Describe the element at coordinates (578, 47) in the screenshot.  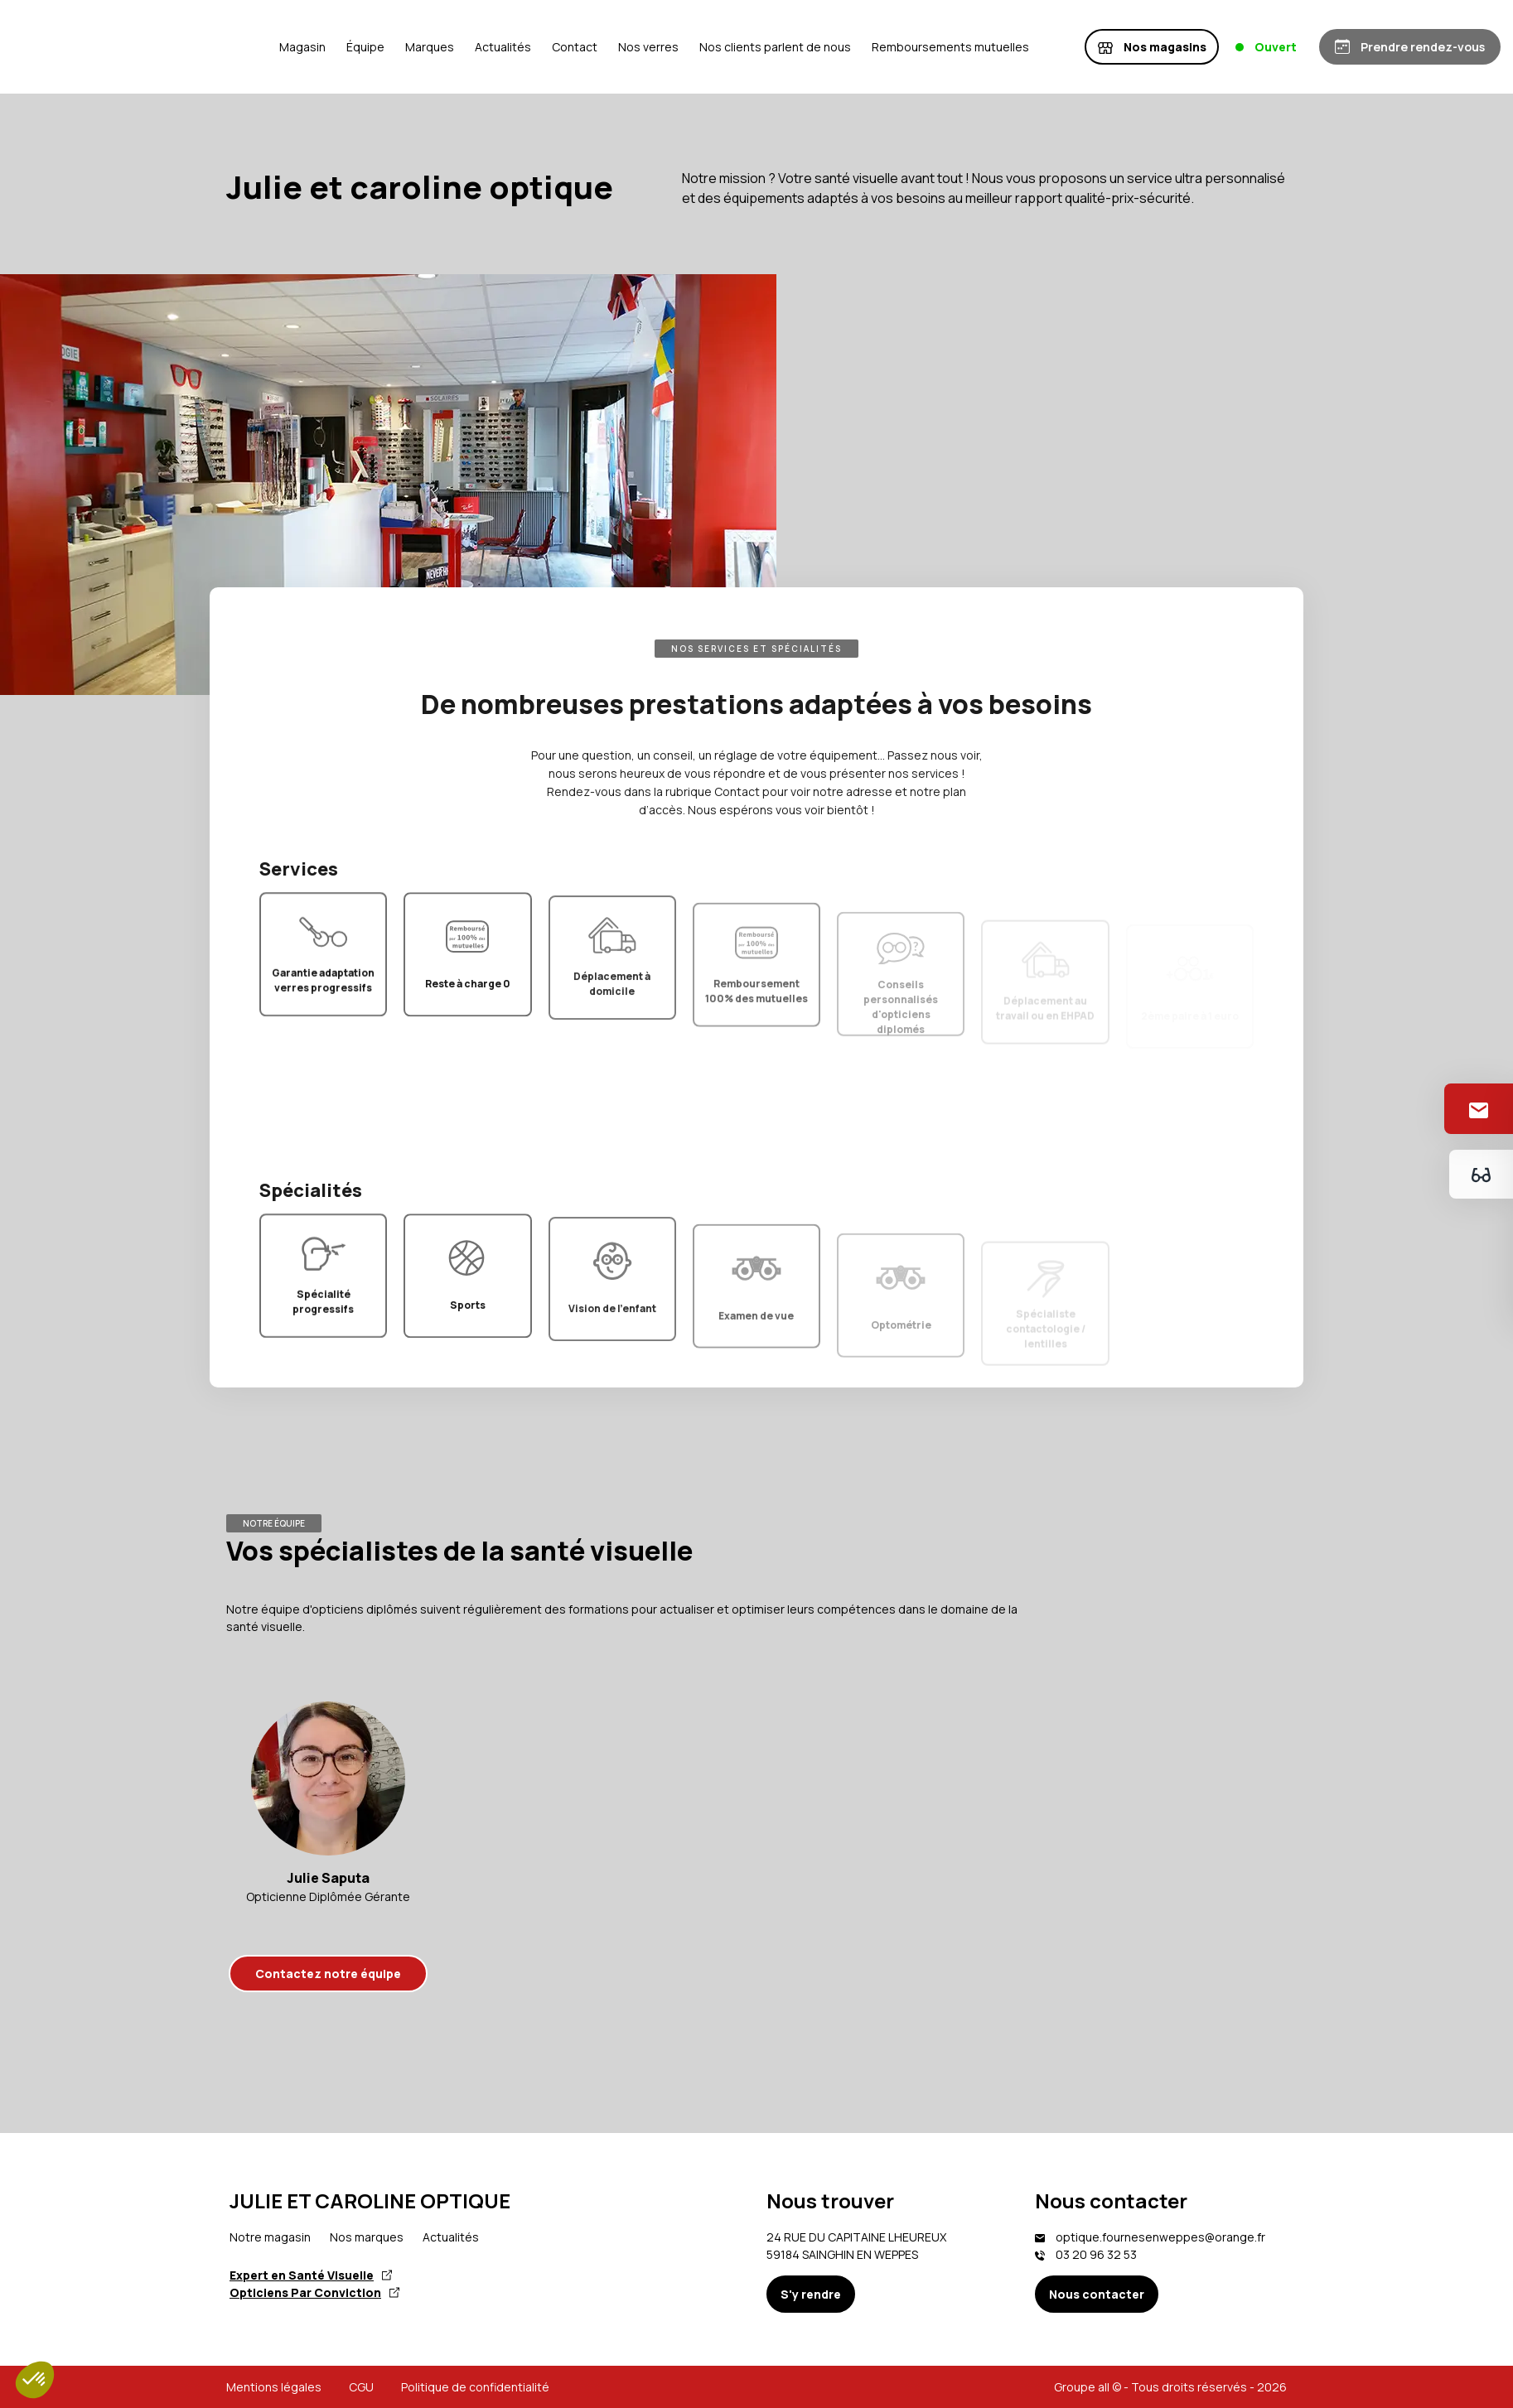
I see `Marques` at that location.